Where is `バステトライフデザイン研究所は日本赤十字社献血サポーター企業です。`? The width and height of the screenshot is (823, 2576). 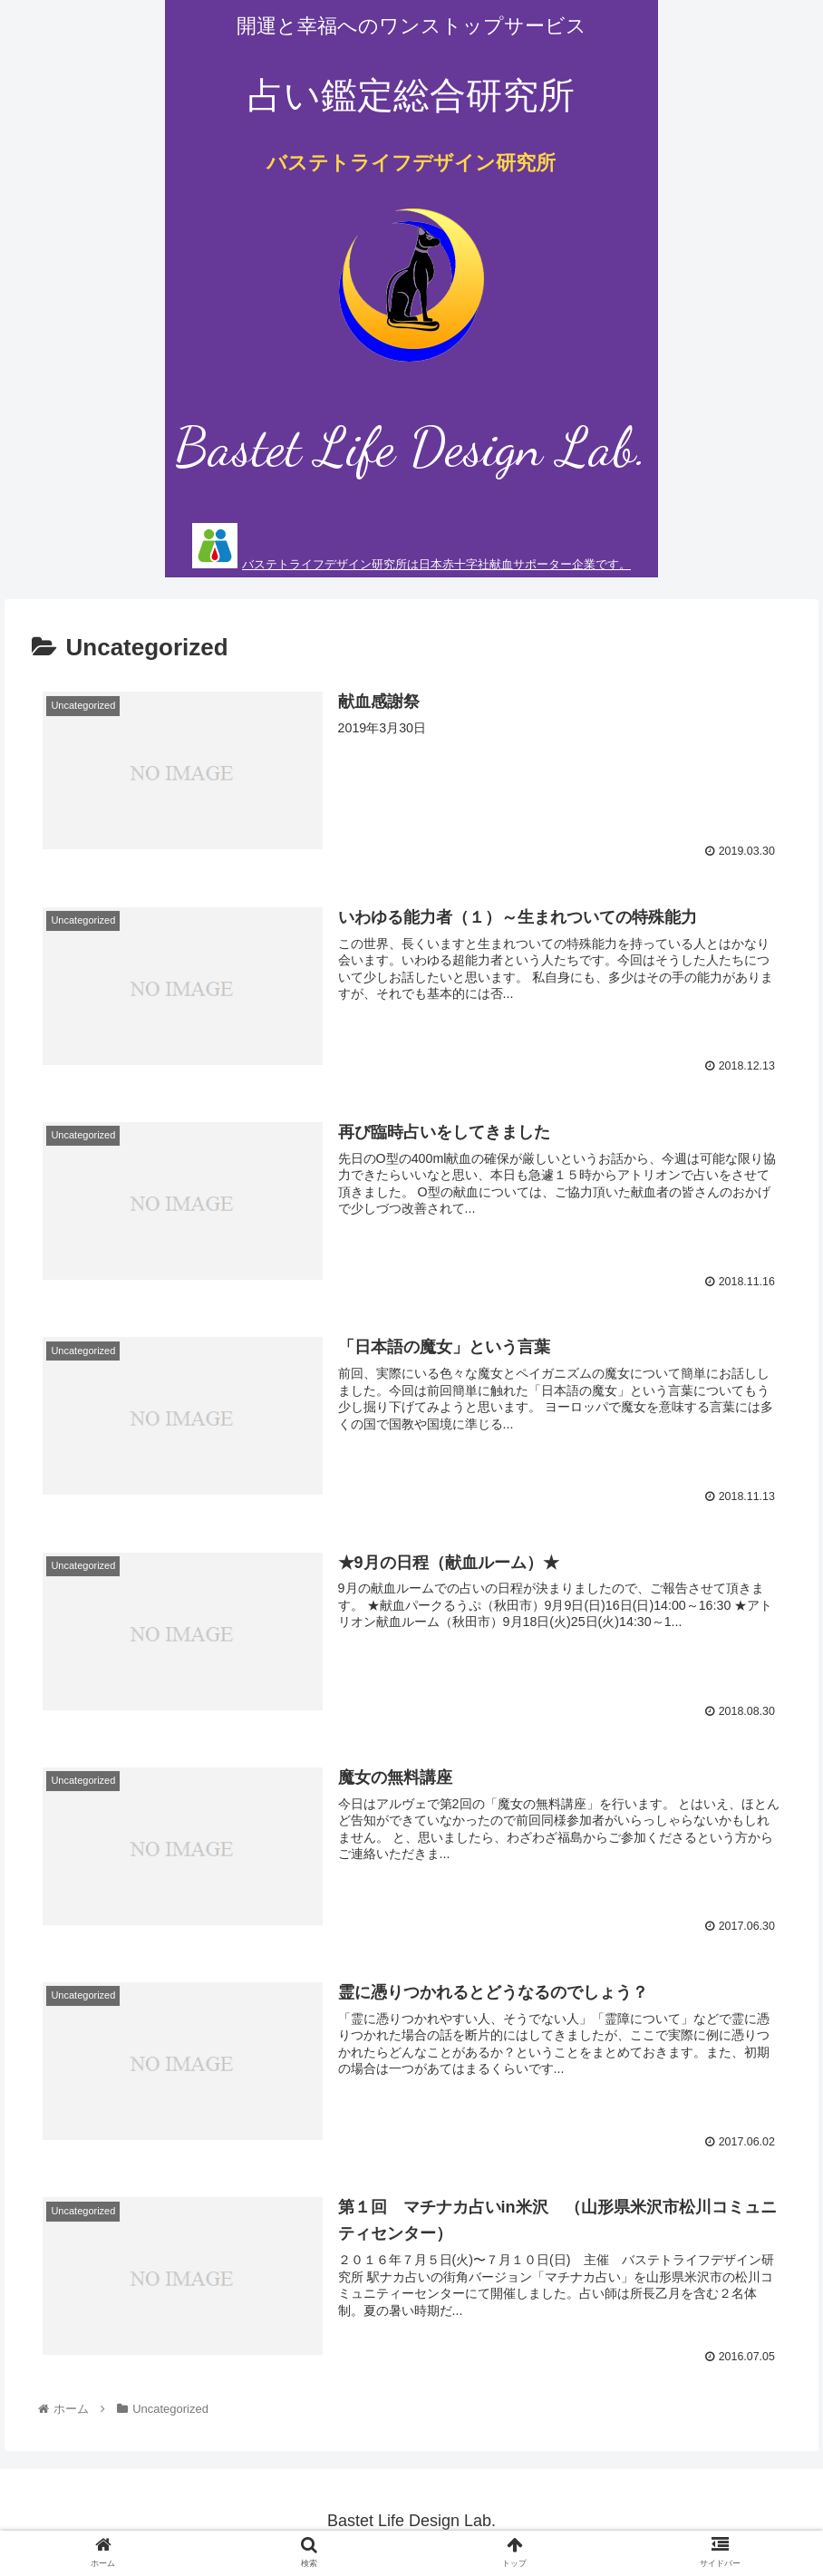 バステトライフデザイン研究所は日本赤十字社献血サポーター企業です。 is located at coordinates (436, 564).